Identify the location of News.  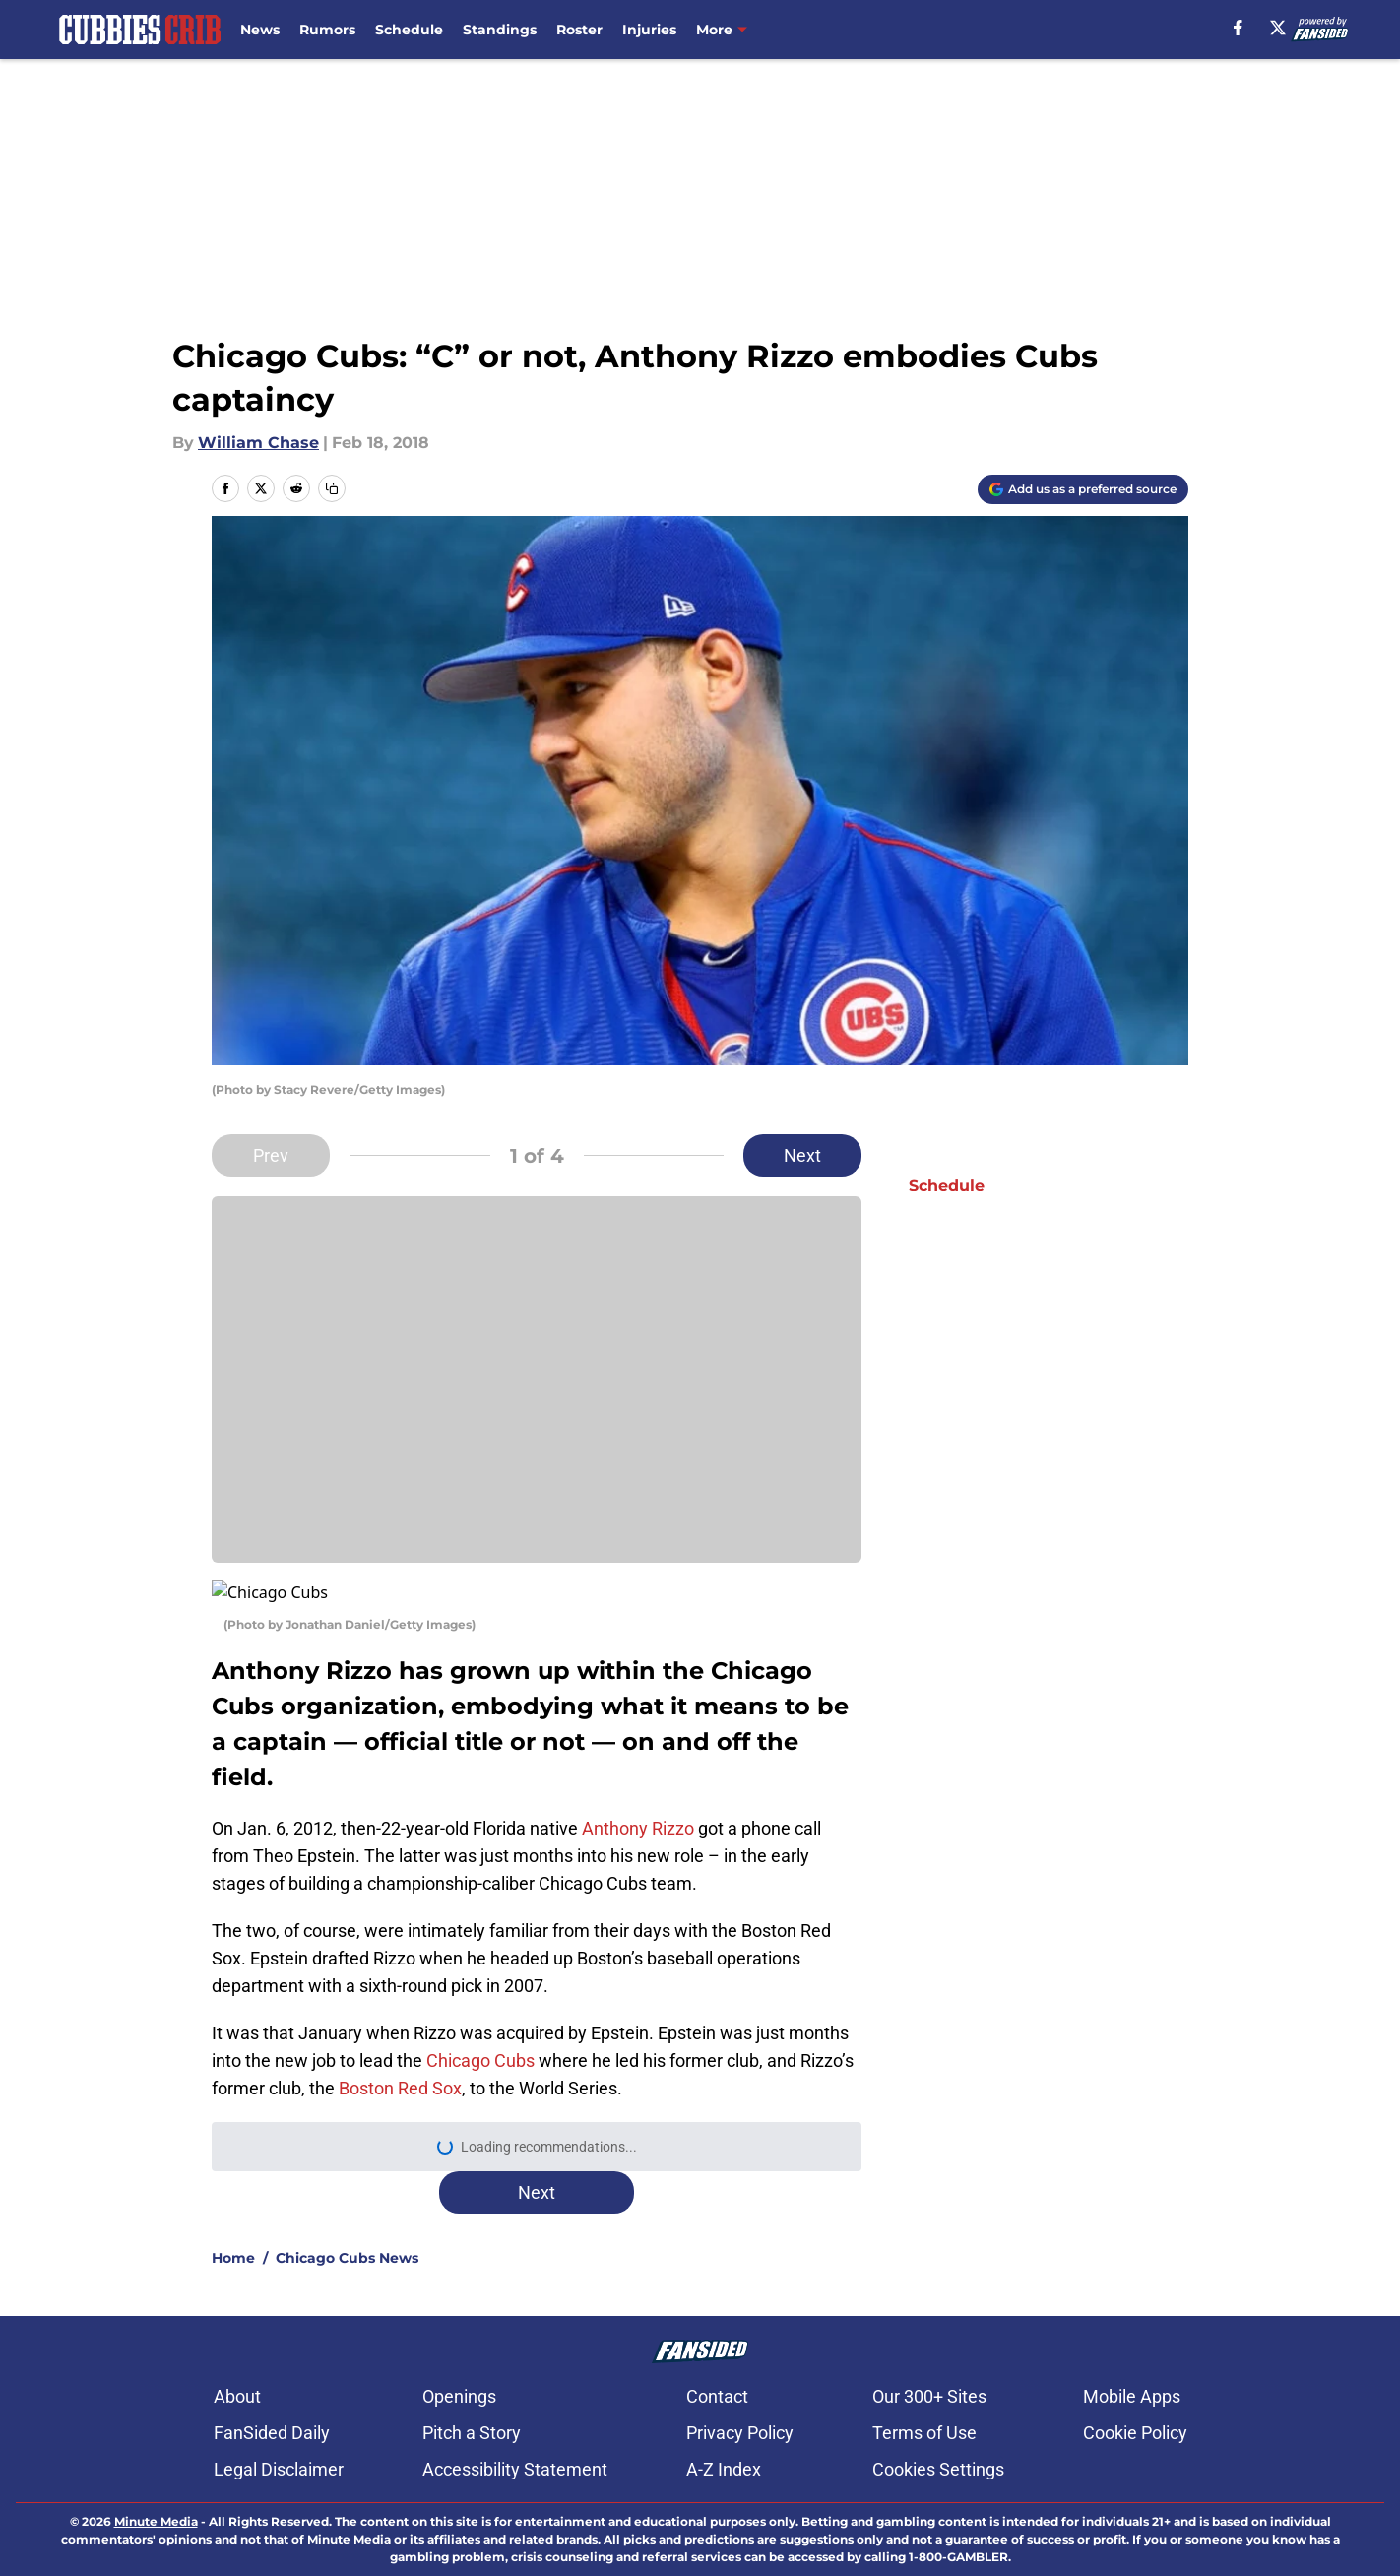
(260, 29).